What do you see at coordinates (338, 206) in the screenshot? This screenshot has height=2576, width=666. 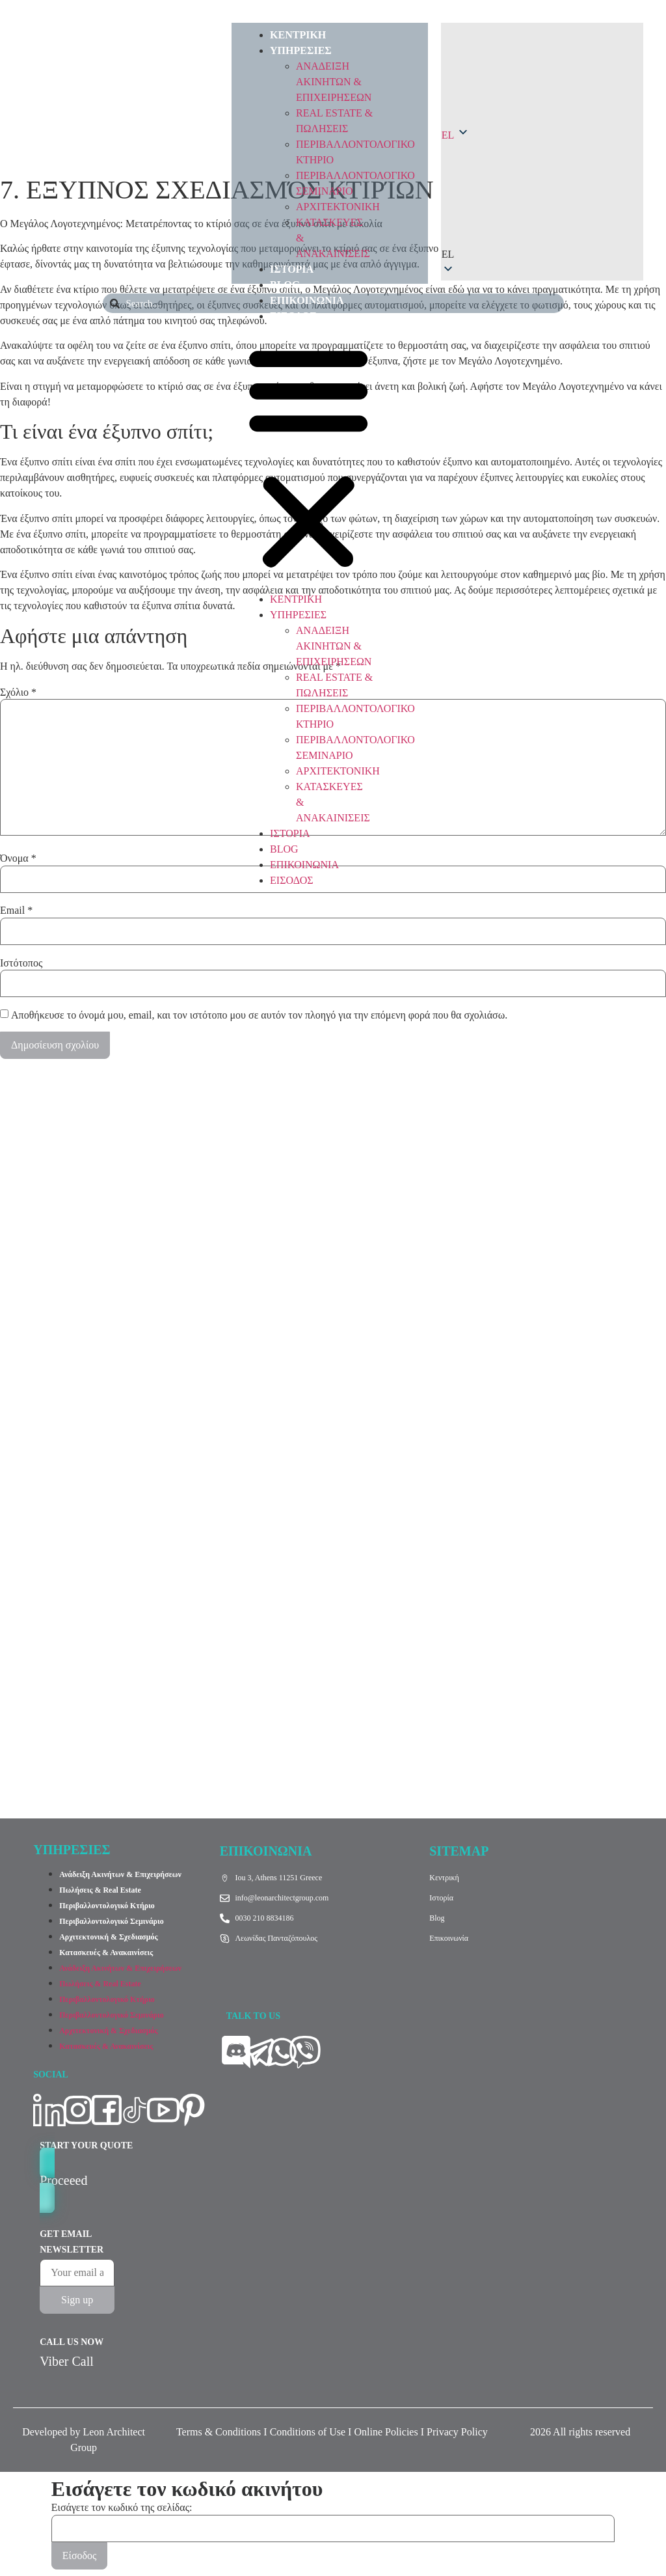 I see `ΑΡΧΙΤΕΚΤΟΝΙΚΗ` at bounding box center [338, 206].